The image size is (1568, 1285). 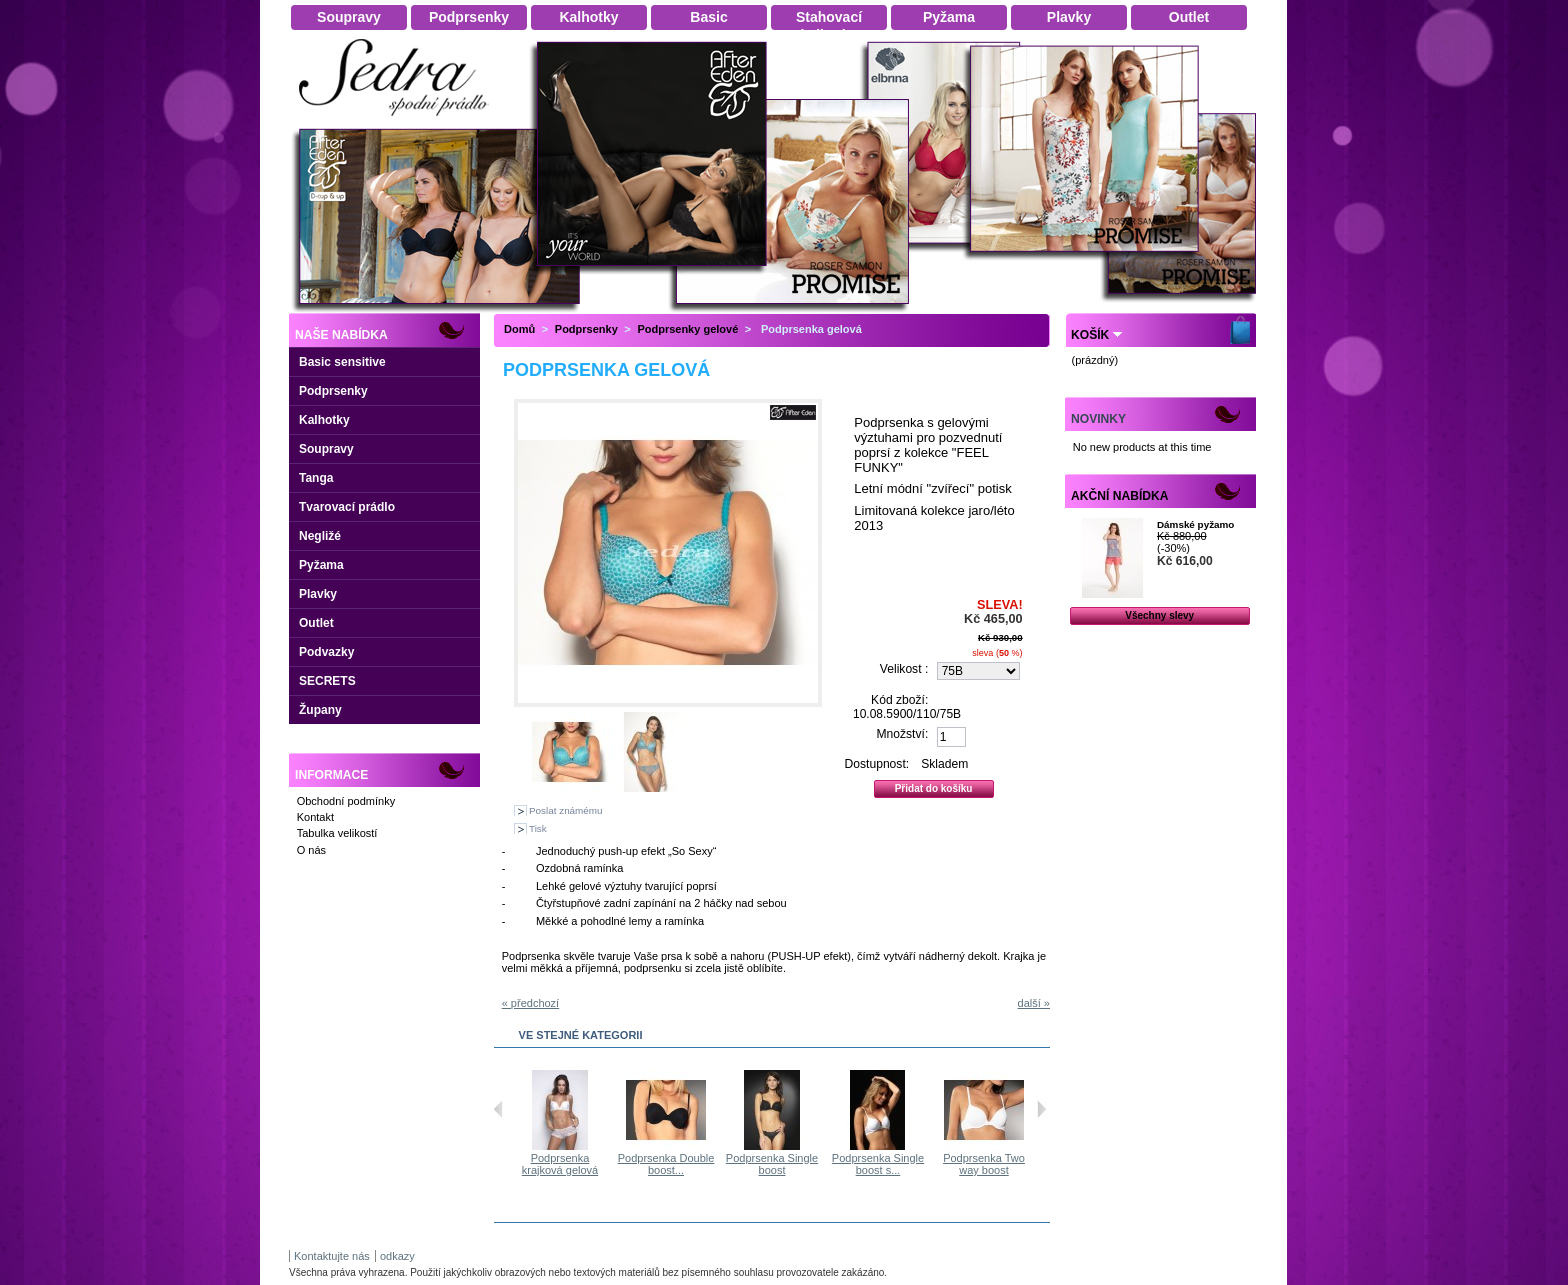 I want to click on Domů, so click(x=519, y=329).